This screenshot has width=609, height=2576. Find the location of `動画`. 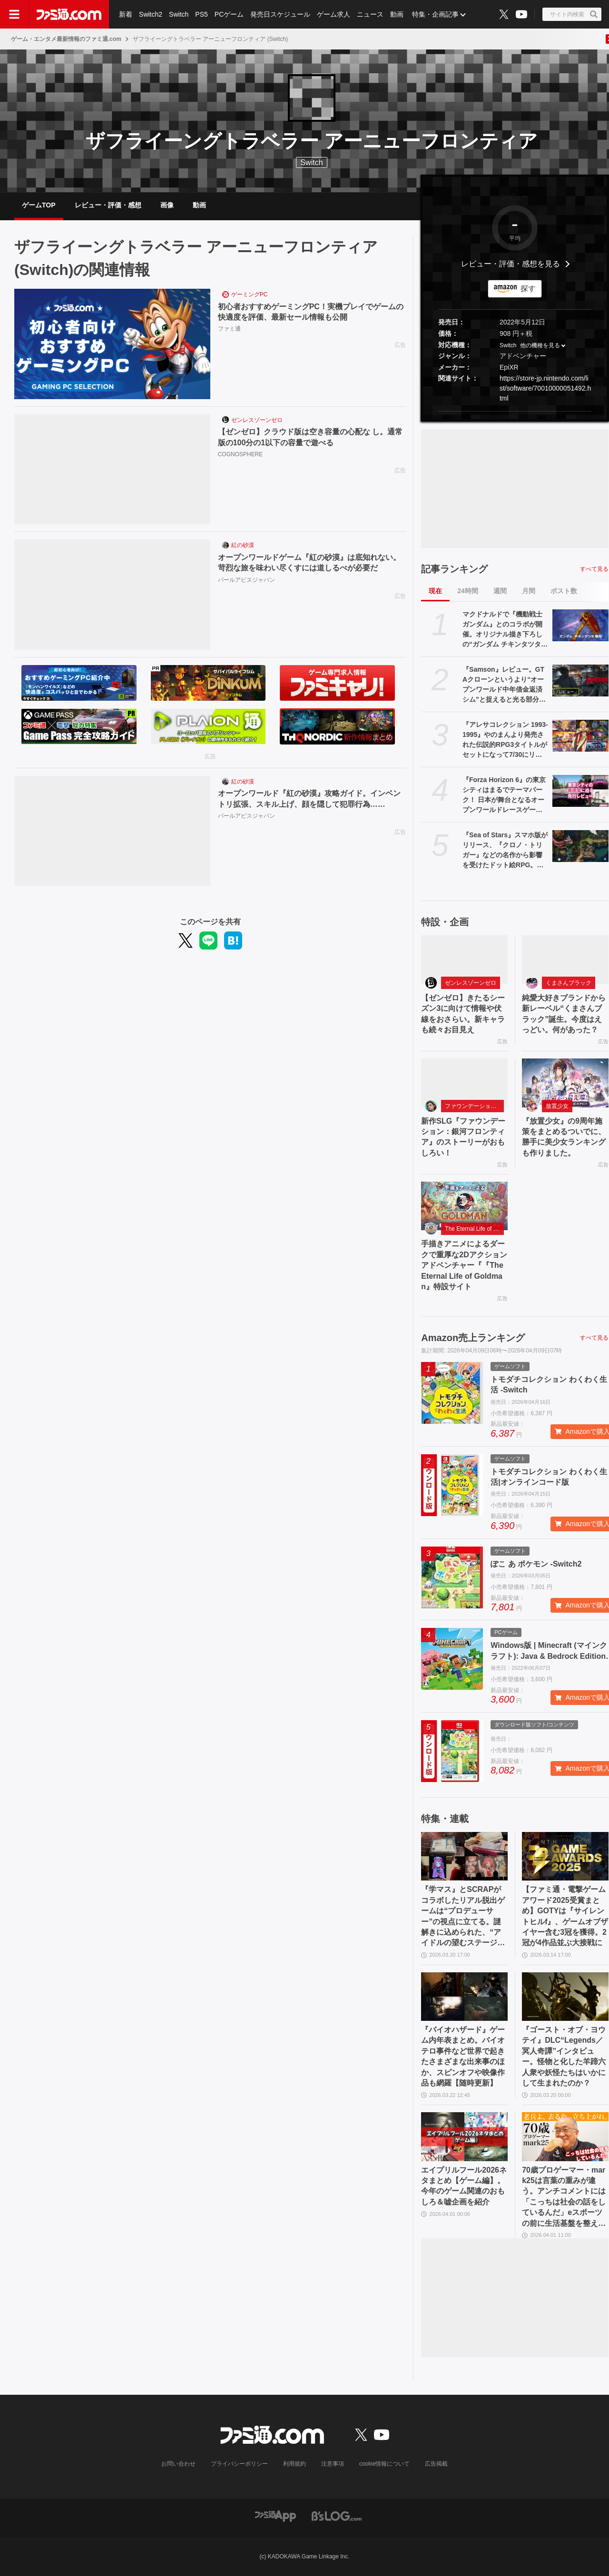

動画 is located at coordinates (396, 14).